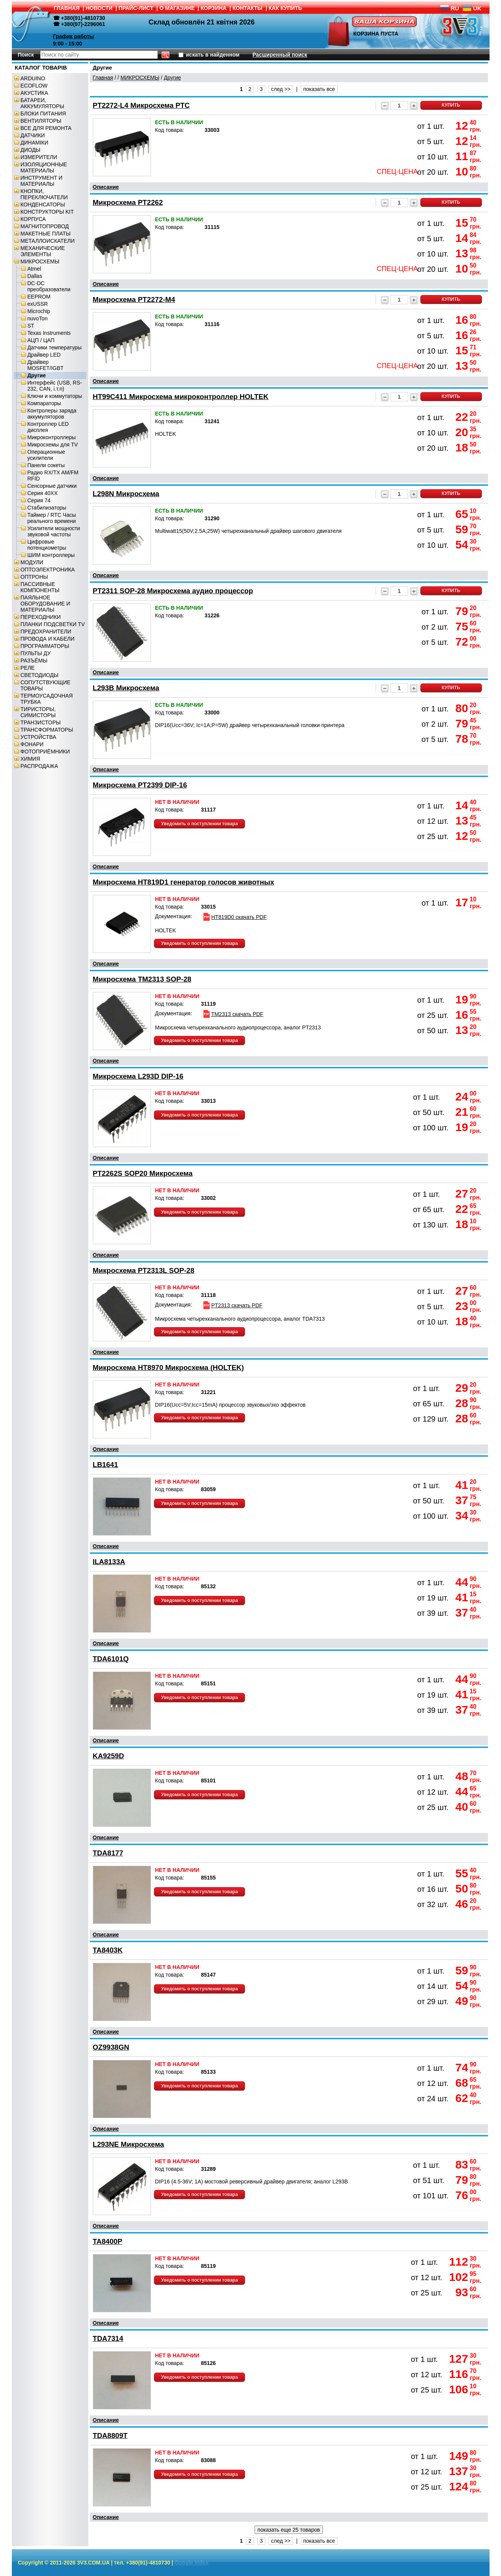 The height and width of the screenshot is (2576, 501). I want to click on ECOFLOW, so click(34, 86).